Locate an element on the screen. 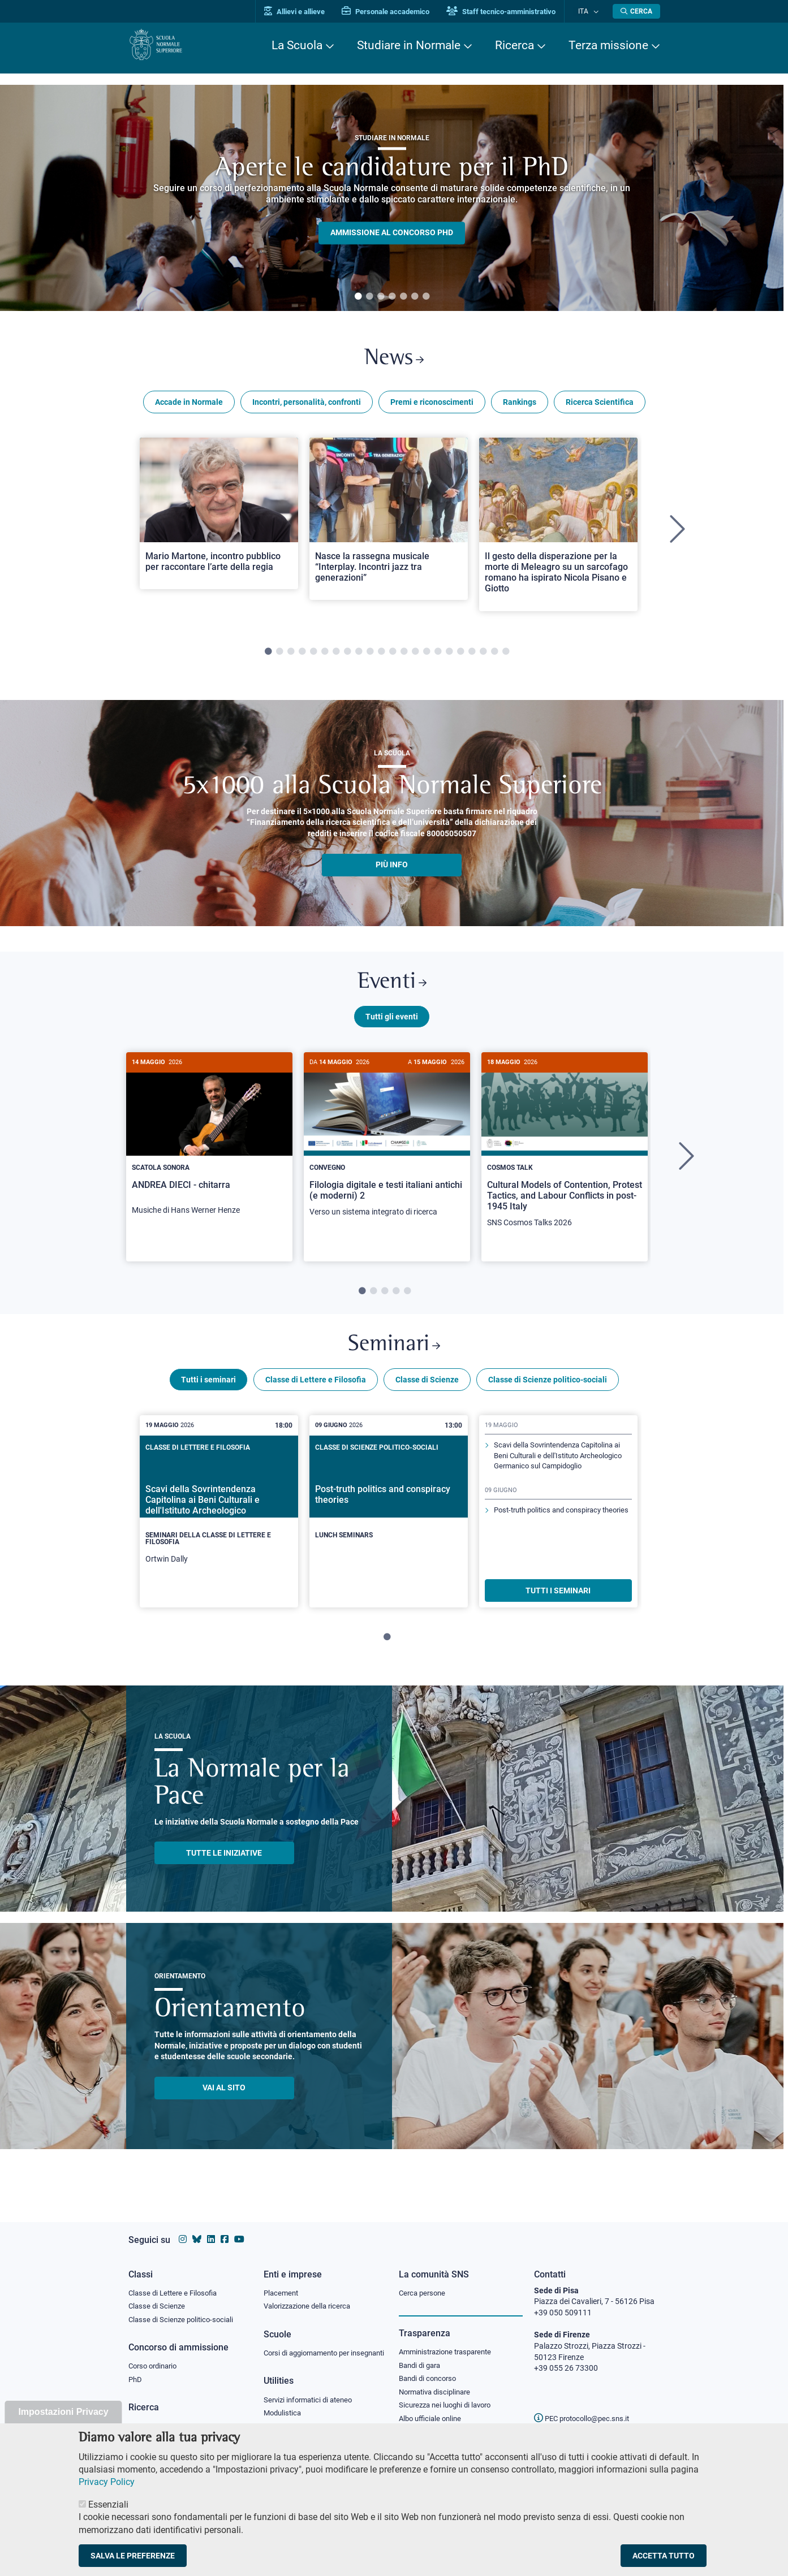 Image resolution: width=788 pixels, height=2576 pixels. [Post-truth politics and conspiracy theories] is located at coordinates (388, 1515).